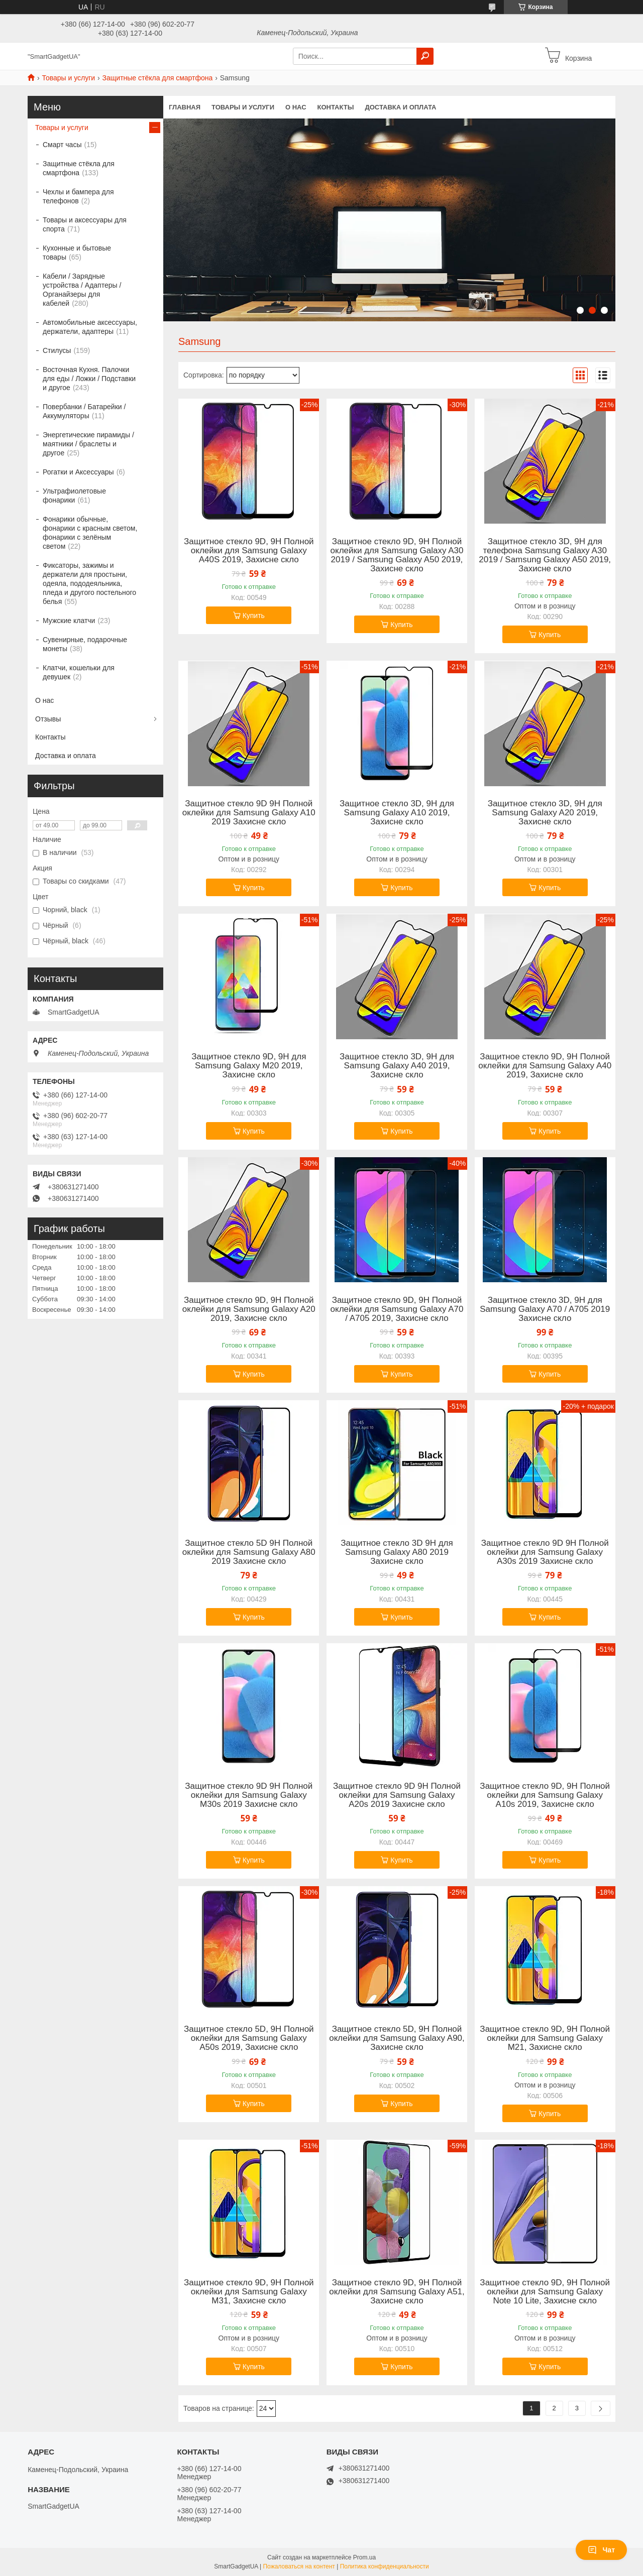 This screenshot has width=643, height=2576. I want to click on Защитное стекло 9D 9H Полной оклейки для Samsung Galaxy M30s 2019 Захисне скло, so click(248, 1795).